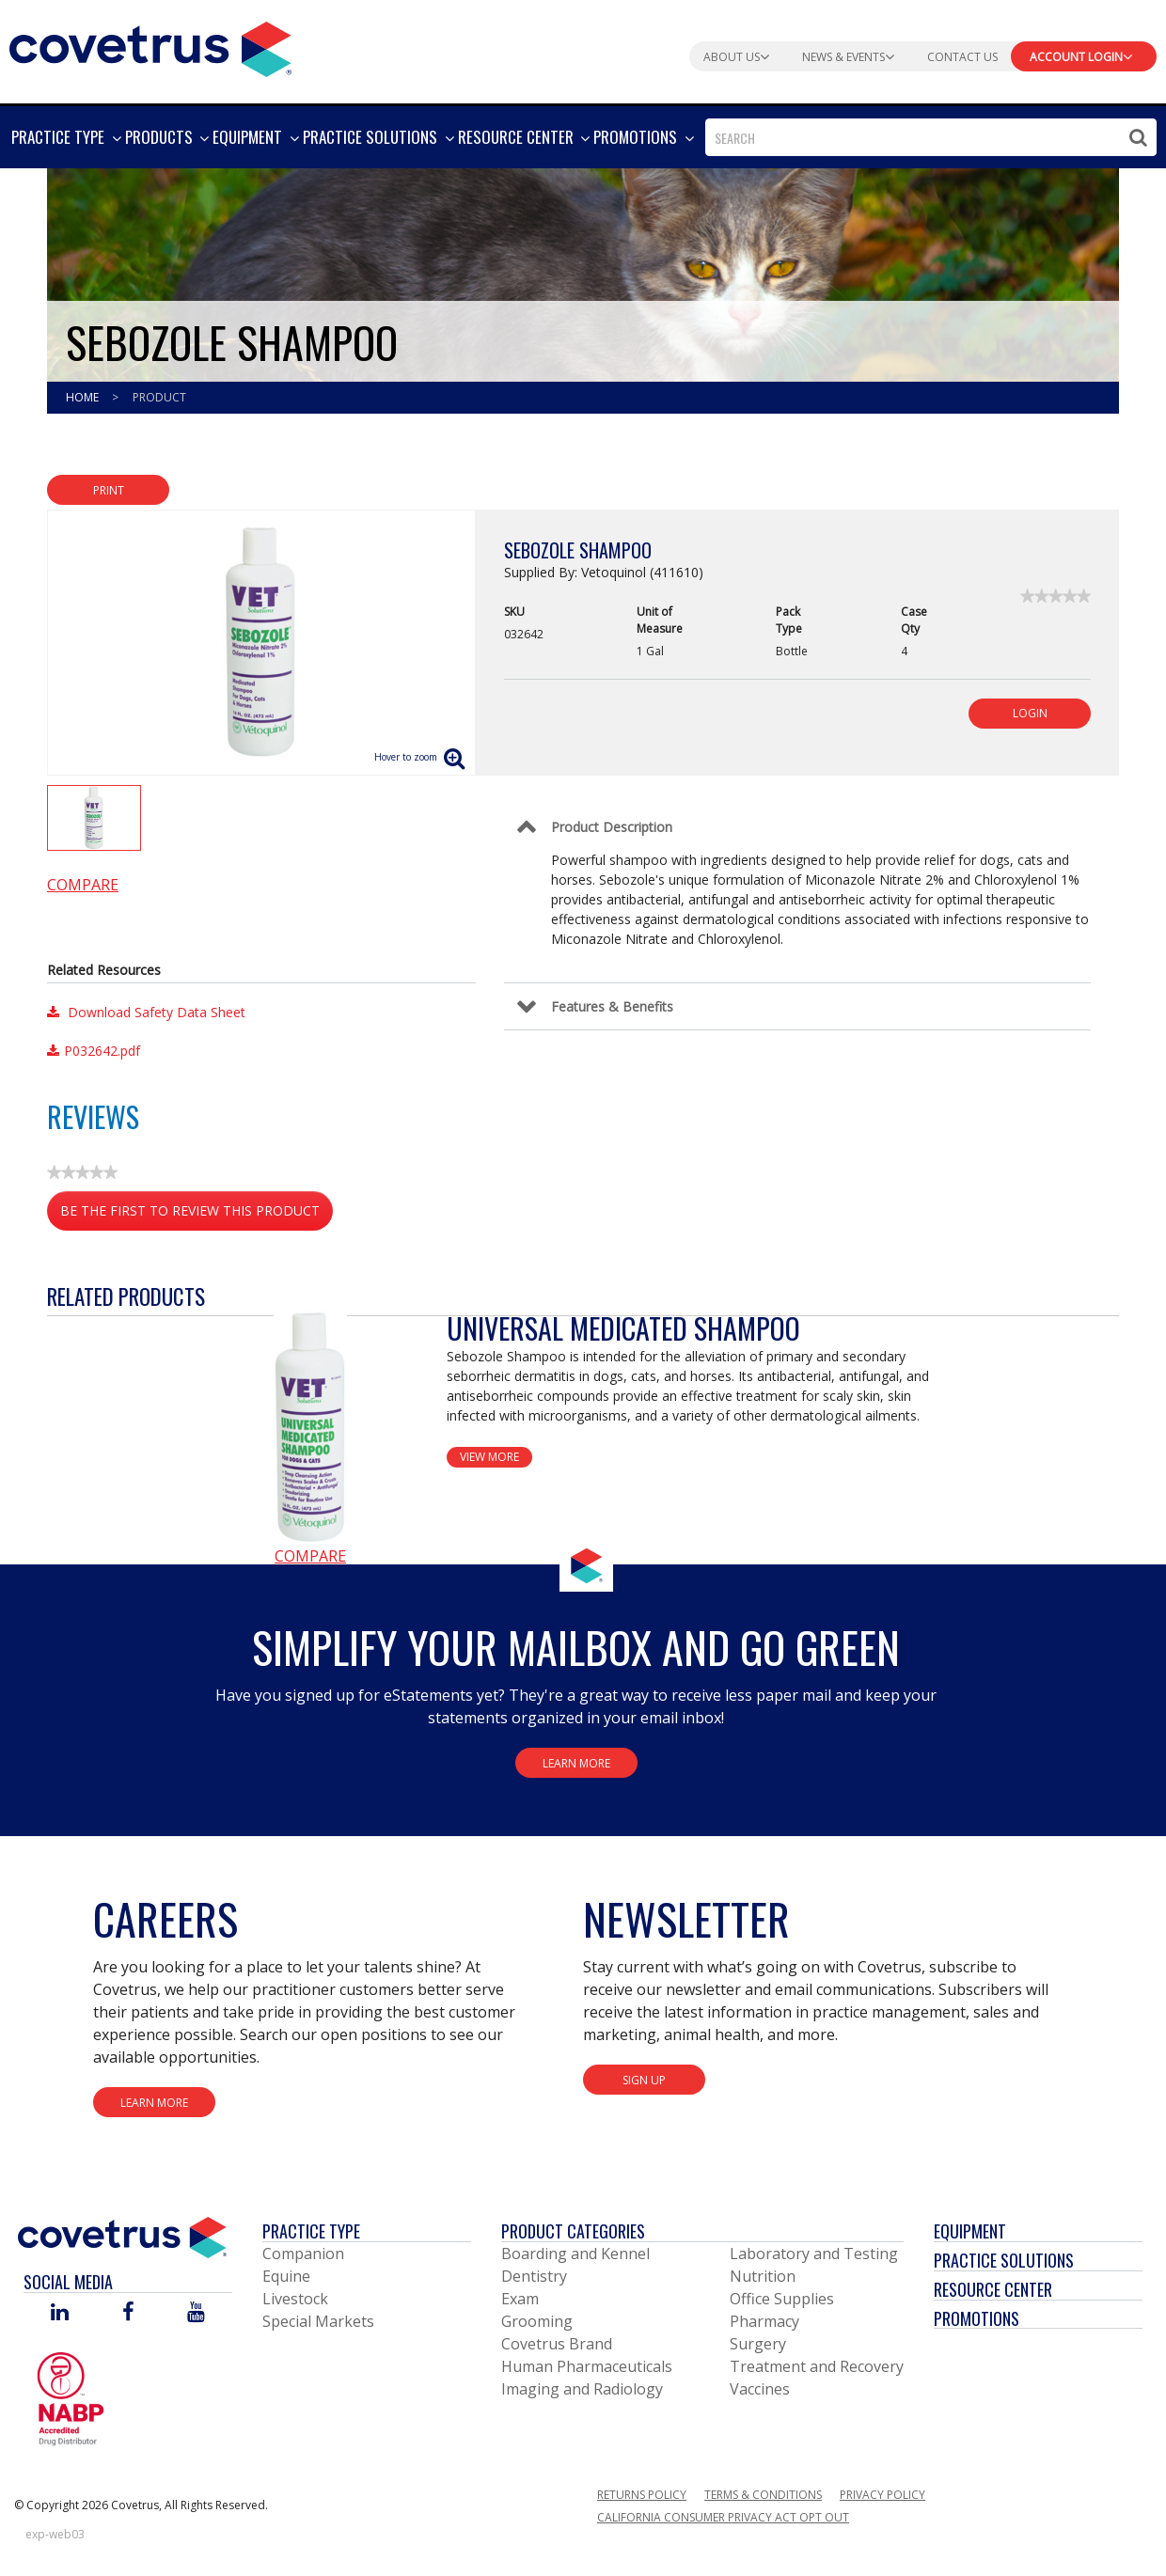 This screenshot has height=2576, width=1166. Describe the element at coordinates (582, 2389) in the screenshot. I see `Imaging and Radiology` at that location.